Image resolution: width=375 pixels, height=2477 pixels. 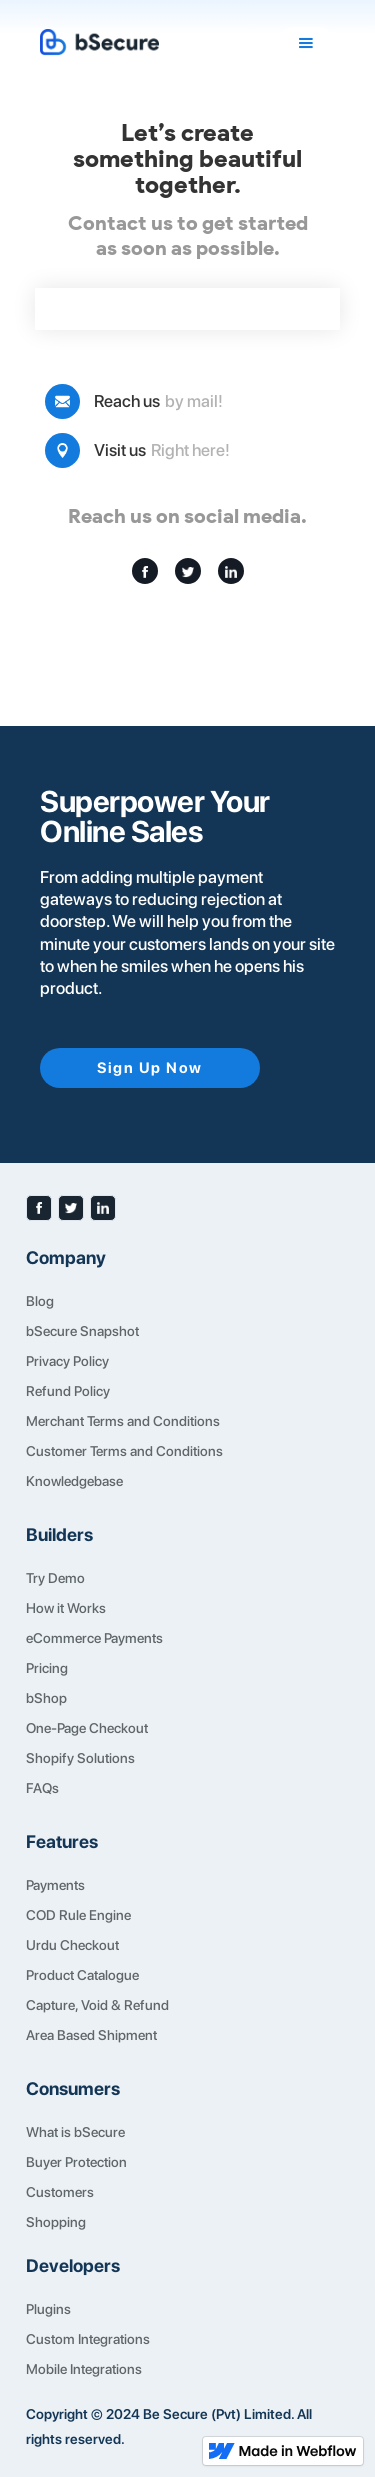 I want to click on Right here!, so click(x=190, y=450).